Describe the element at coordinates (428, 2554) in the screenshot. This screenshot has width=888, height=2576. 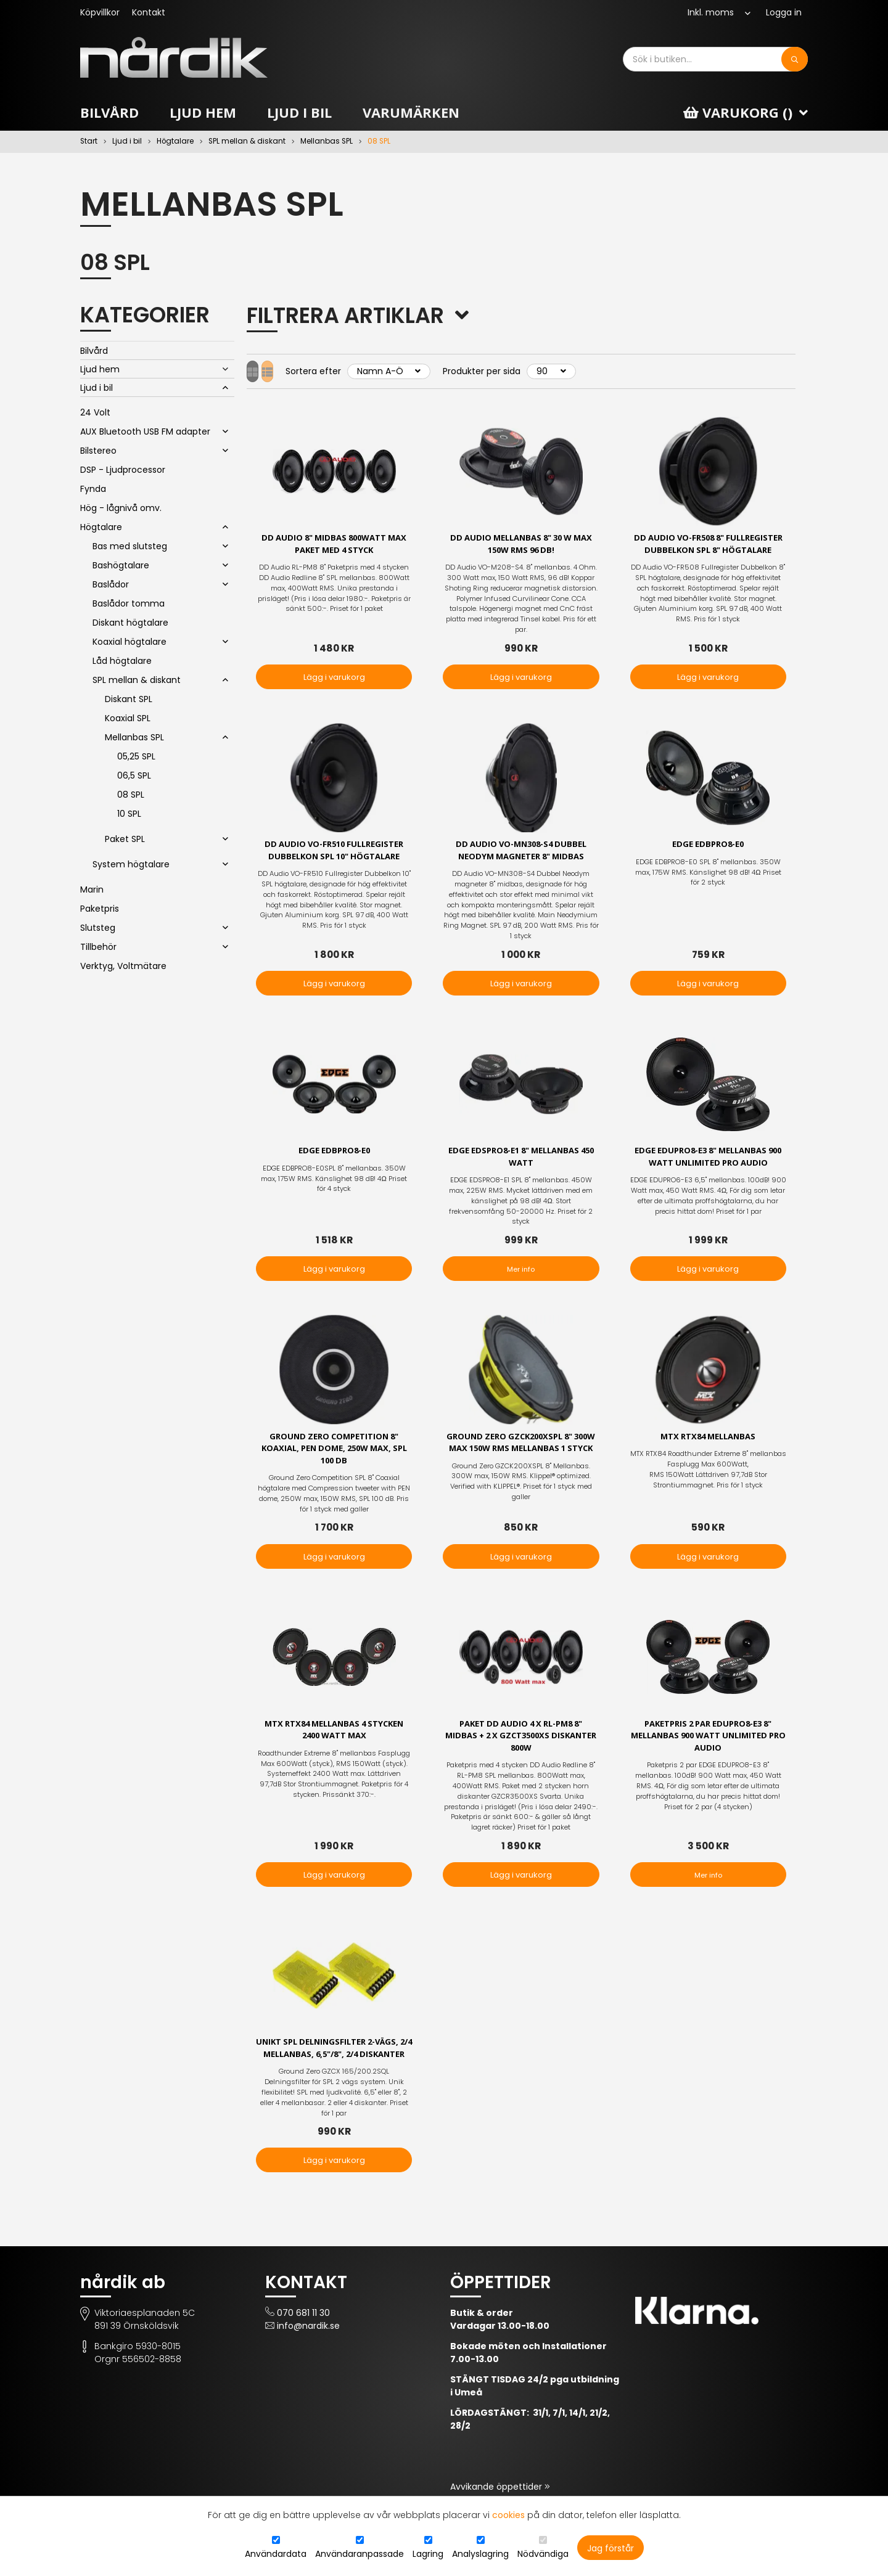
I see `Lagring` at that location.